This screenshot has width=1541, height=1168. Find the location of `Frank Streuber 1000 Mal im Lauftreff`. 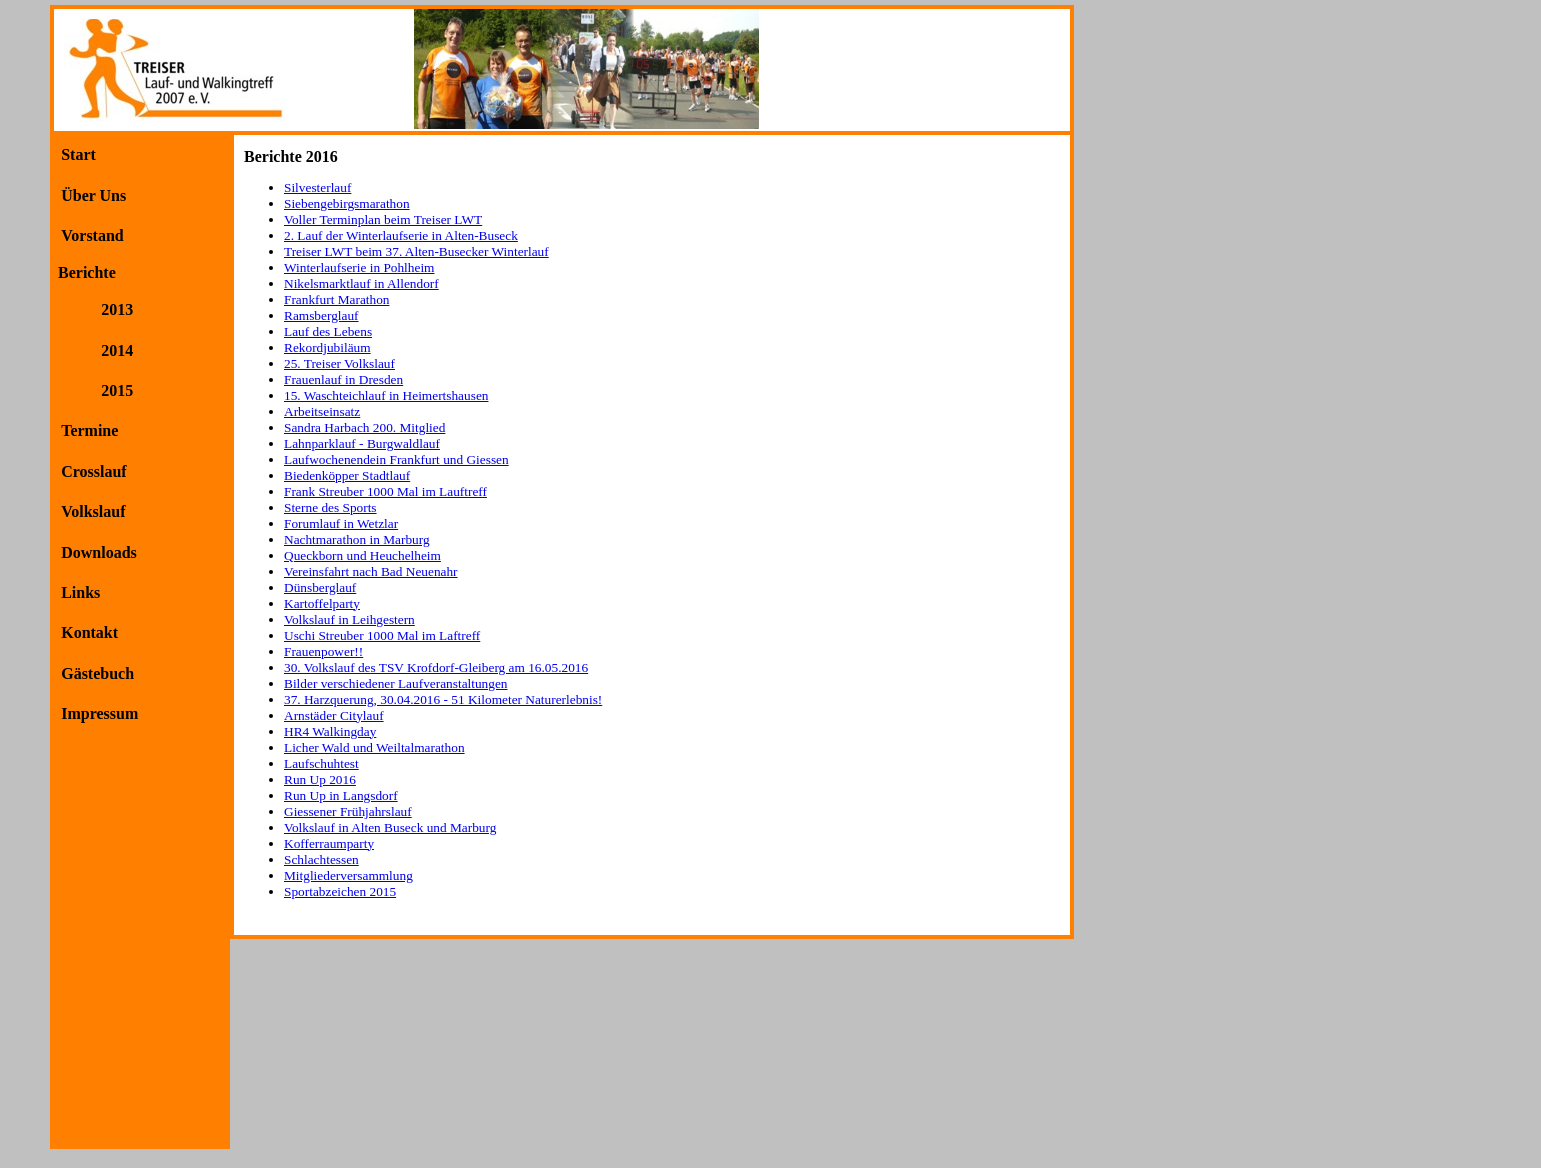

Frank Streuber 1000 Mal im Lauftreff is located at coordinates (385, 491).